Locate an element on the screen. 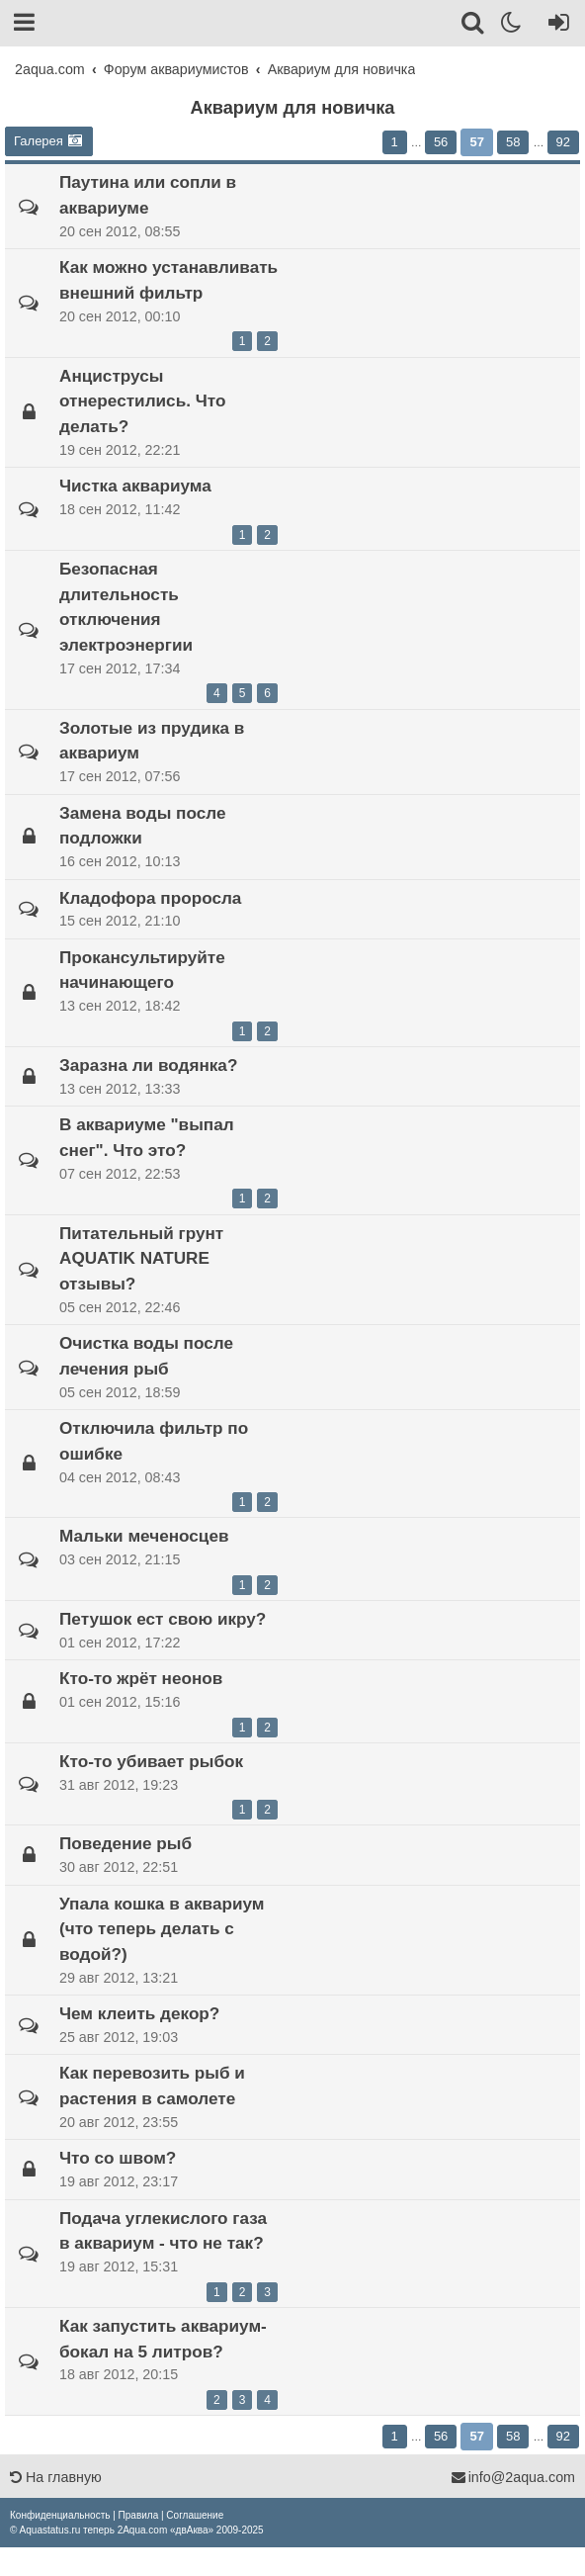  Заразна ли водянка? is located at coordinates (148, 1065).